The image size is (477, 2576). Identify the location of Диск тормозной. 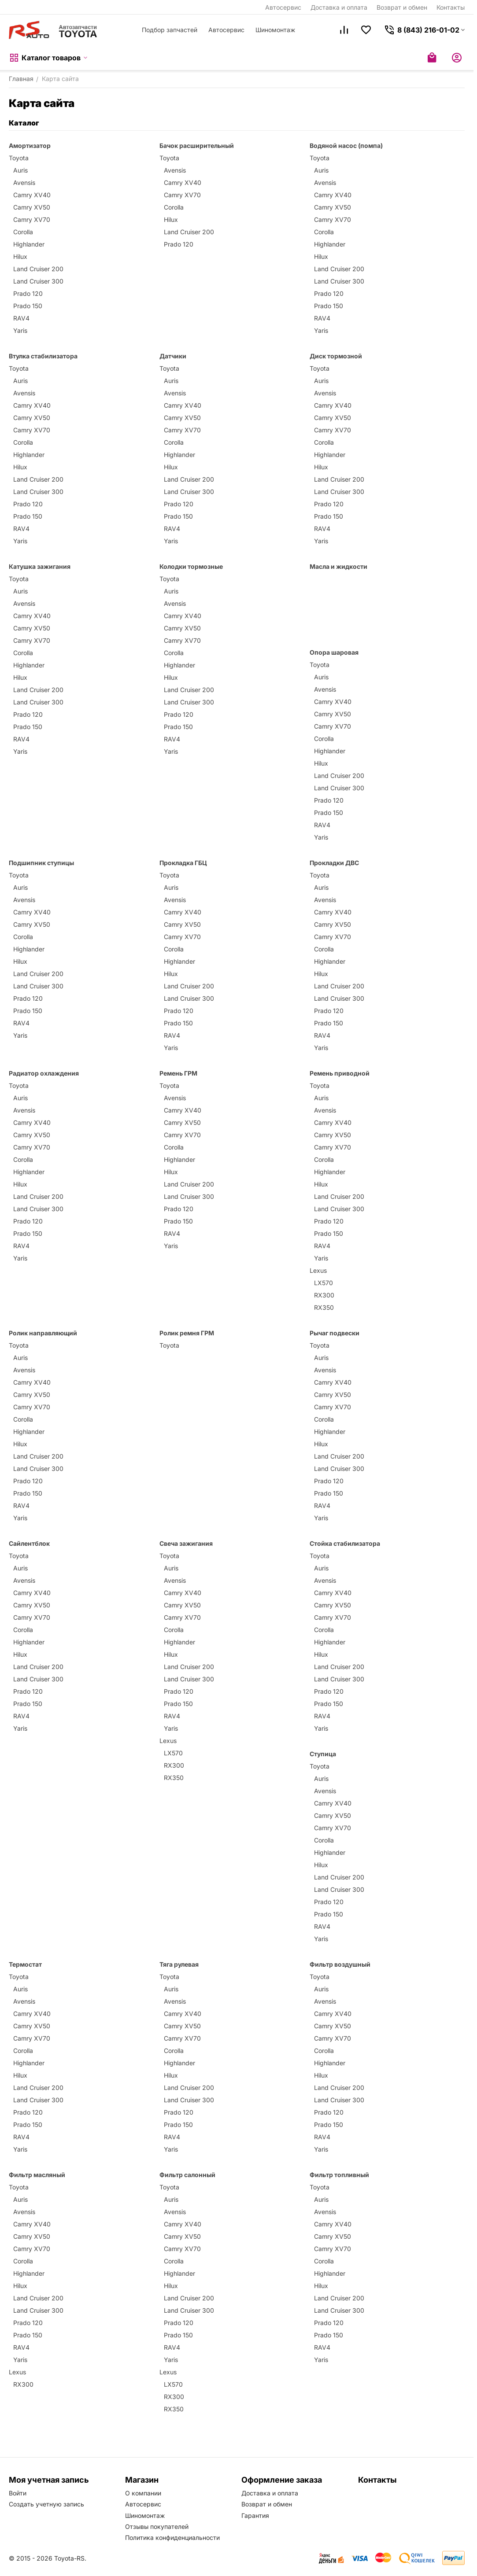
(336, 356).